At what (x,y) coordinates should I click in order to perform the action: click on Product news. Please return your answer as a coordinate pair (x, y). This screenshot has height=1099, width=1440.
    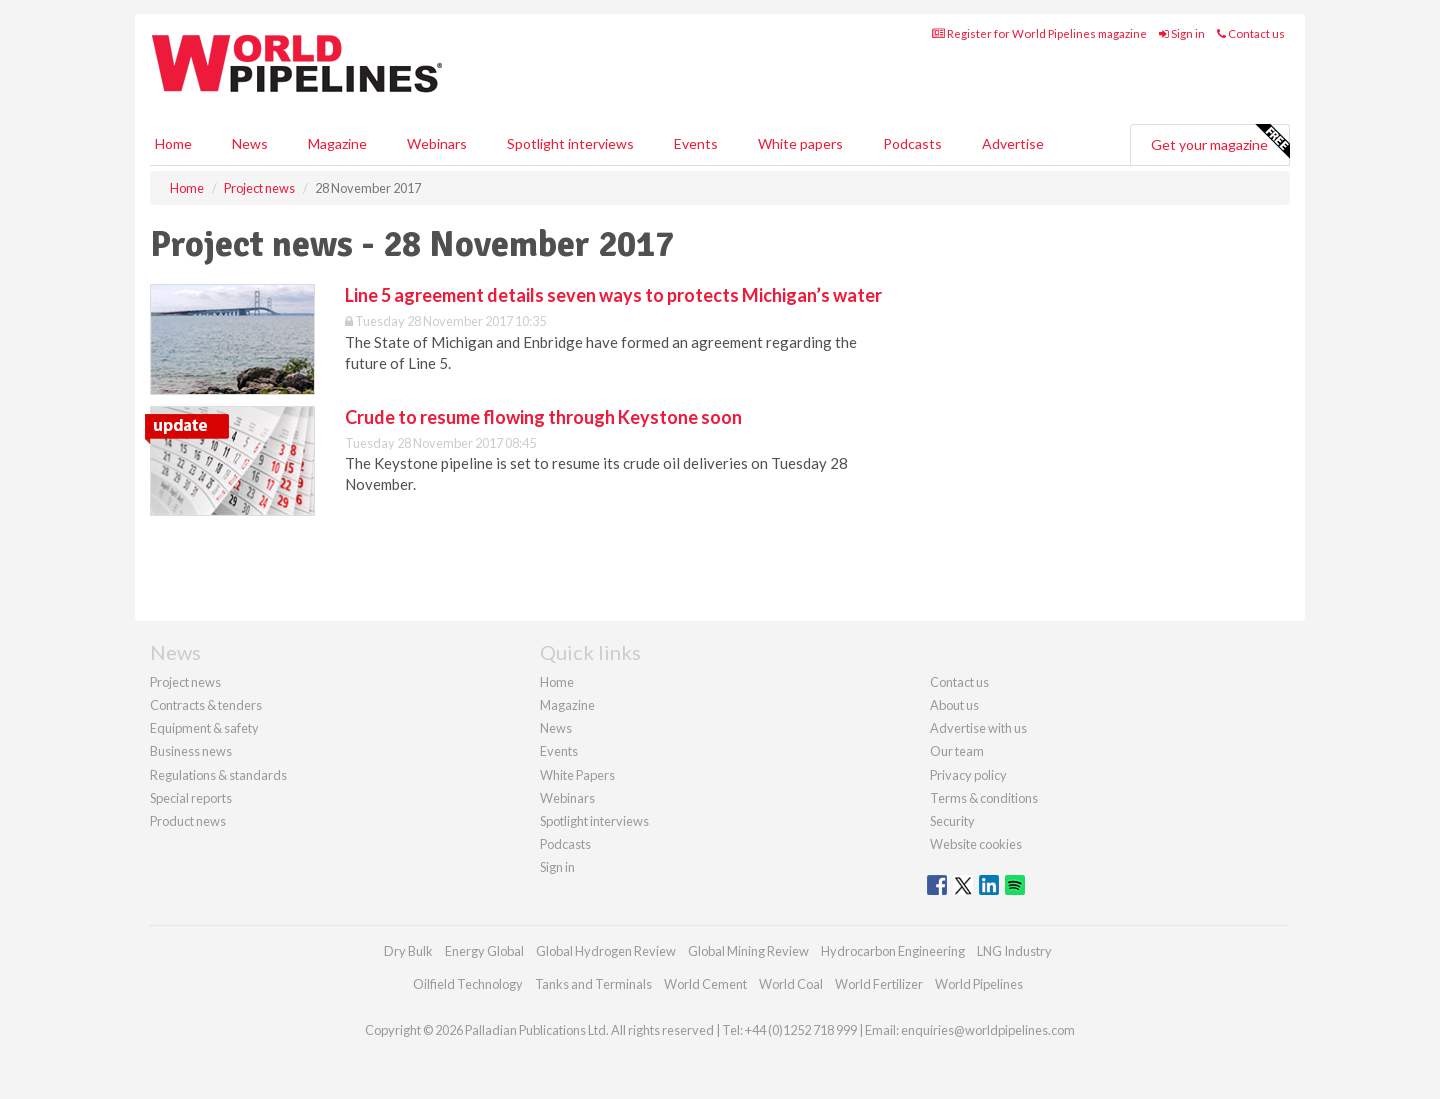
    Looking at the image, I should click on (188, 821).